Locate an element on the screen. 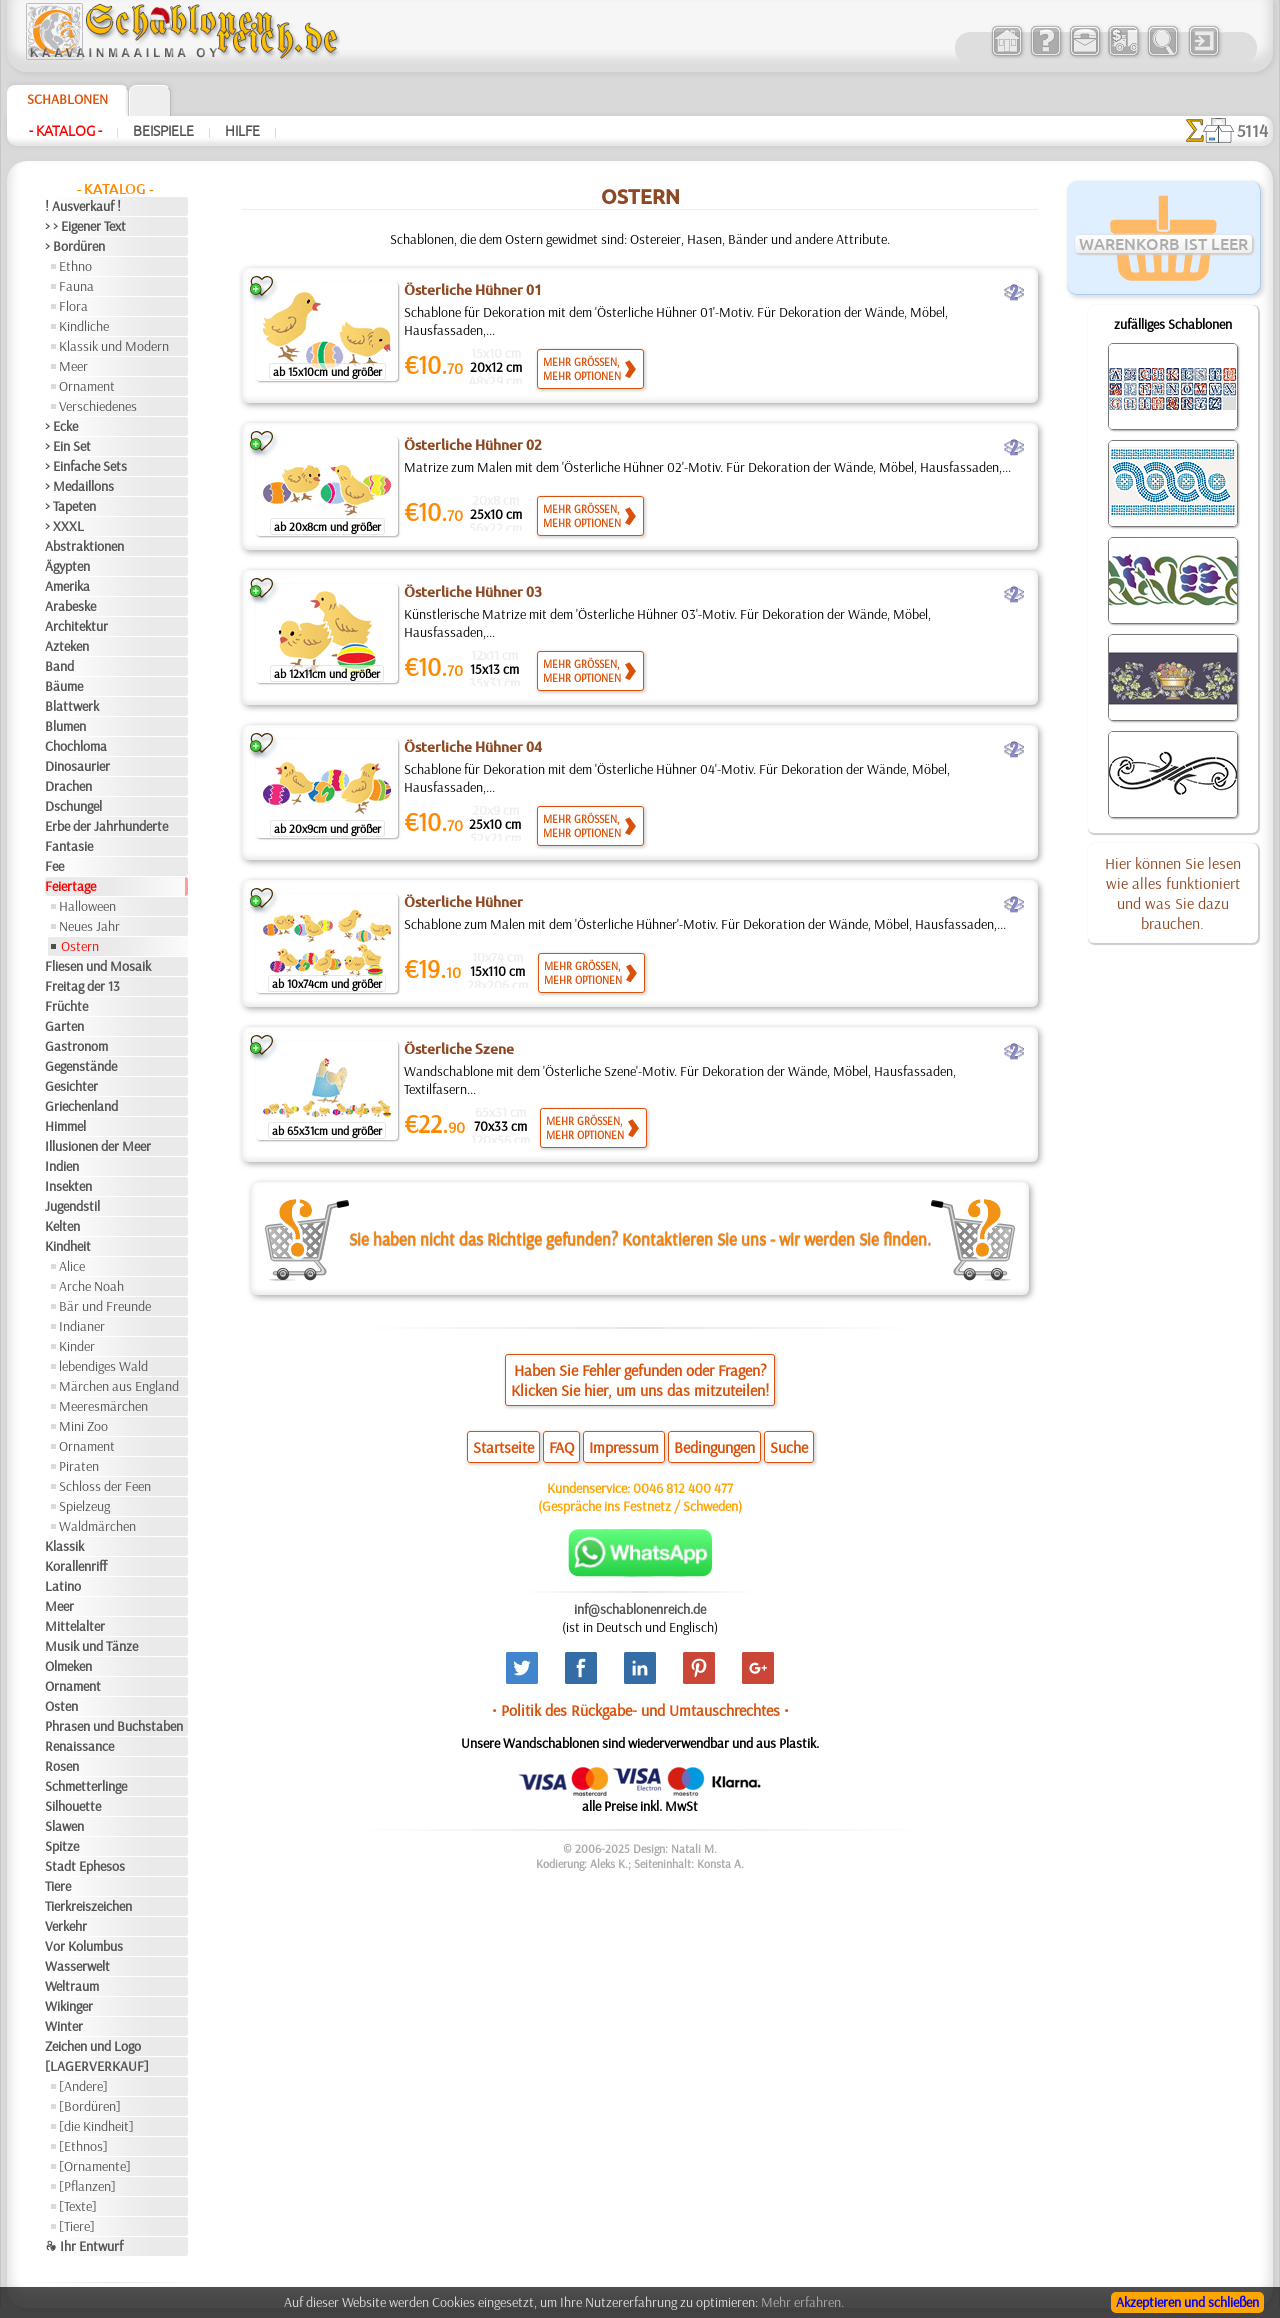  Schablonen is located at coordinates (67, 99).